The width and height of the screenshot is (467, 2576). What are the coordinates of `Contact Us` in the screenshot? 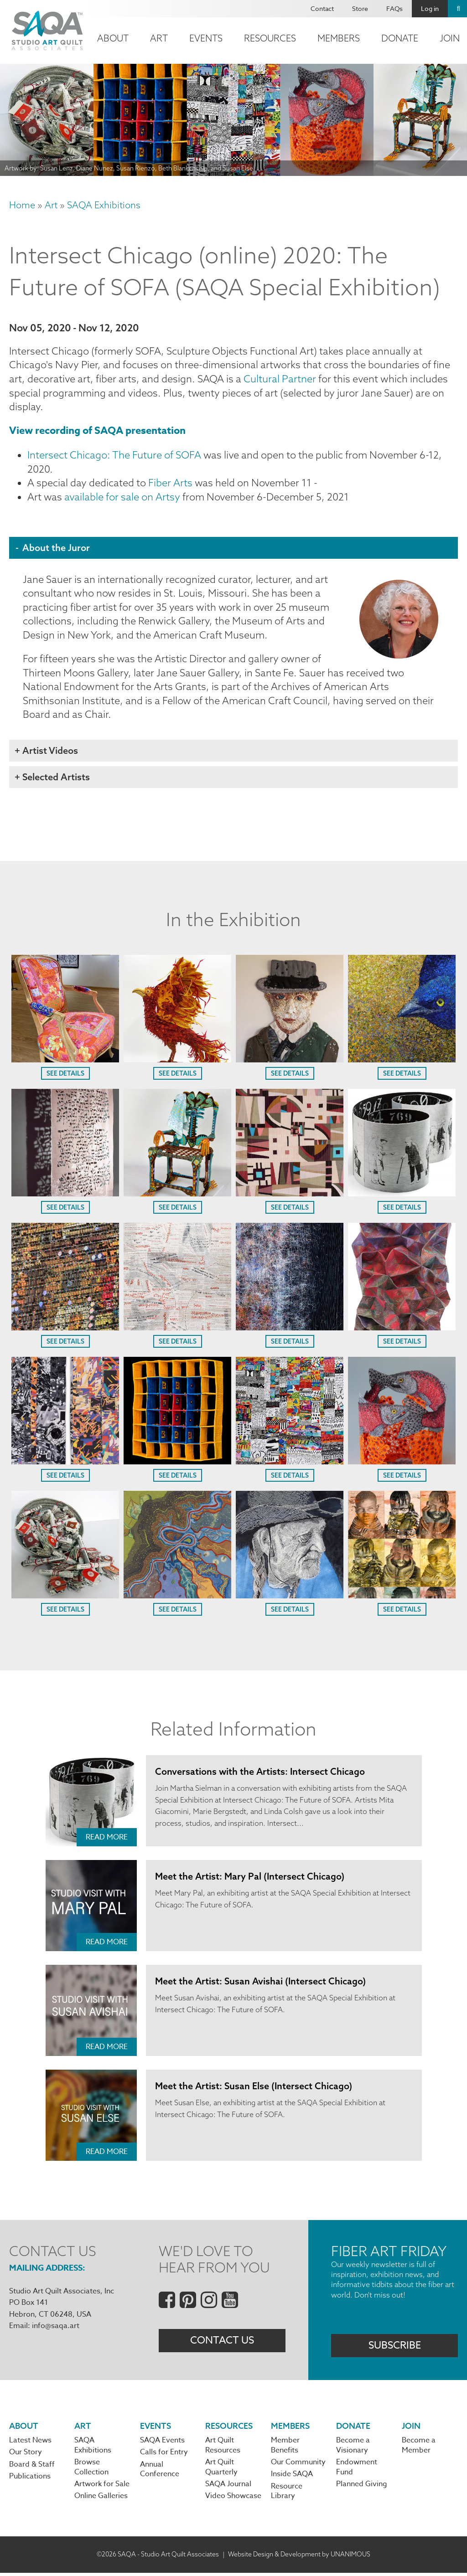 It's located at (222, 2343).